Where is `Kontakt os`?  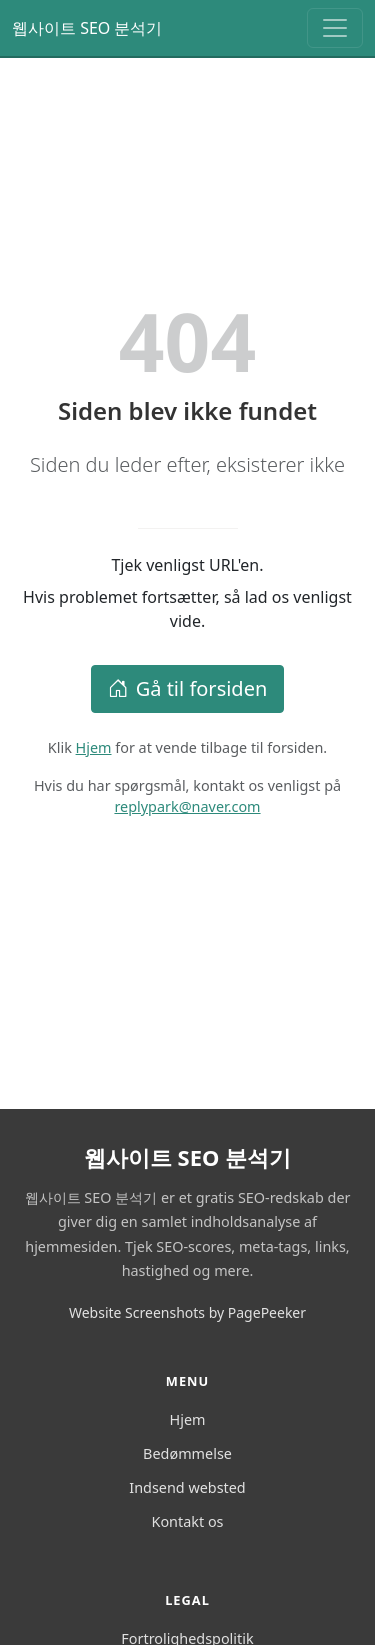
Kontakt os is located at coordinates (188, 1521).